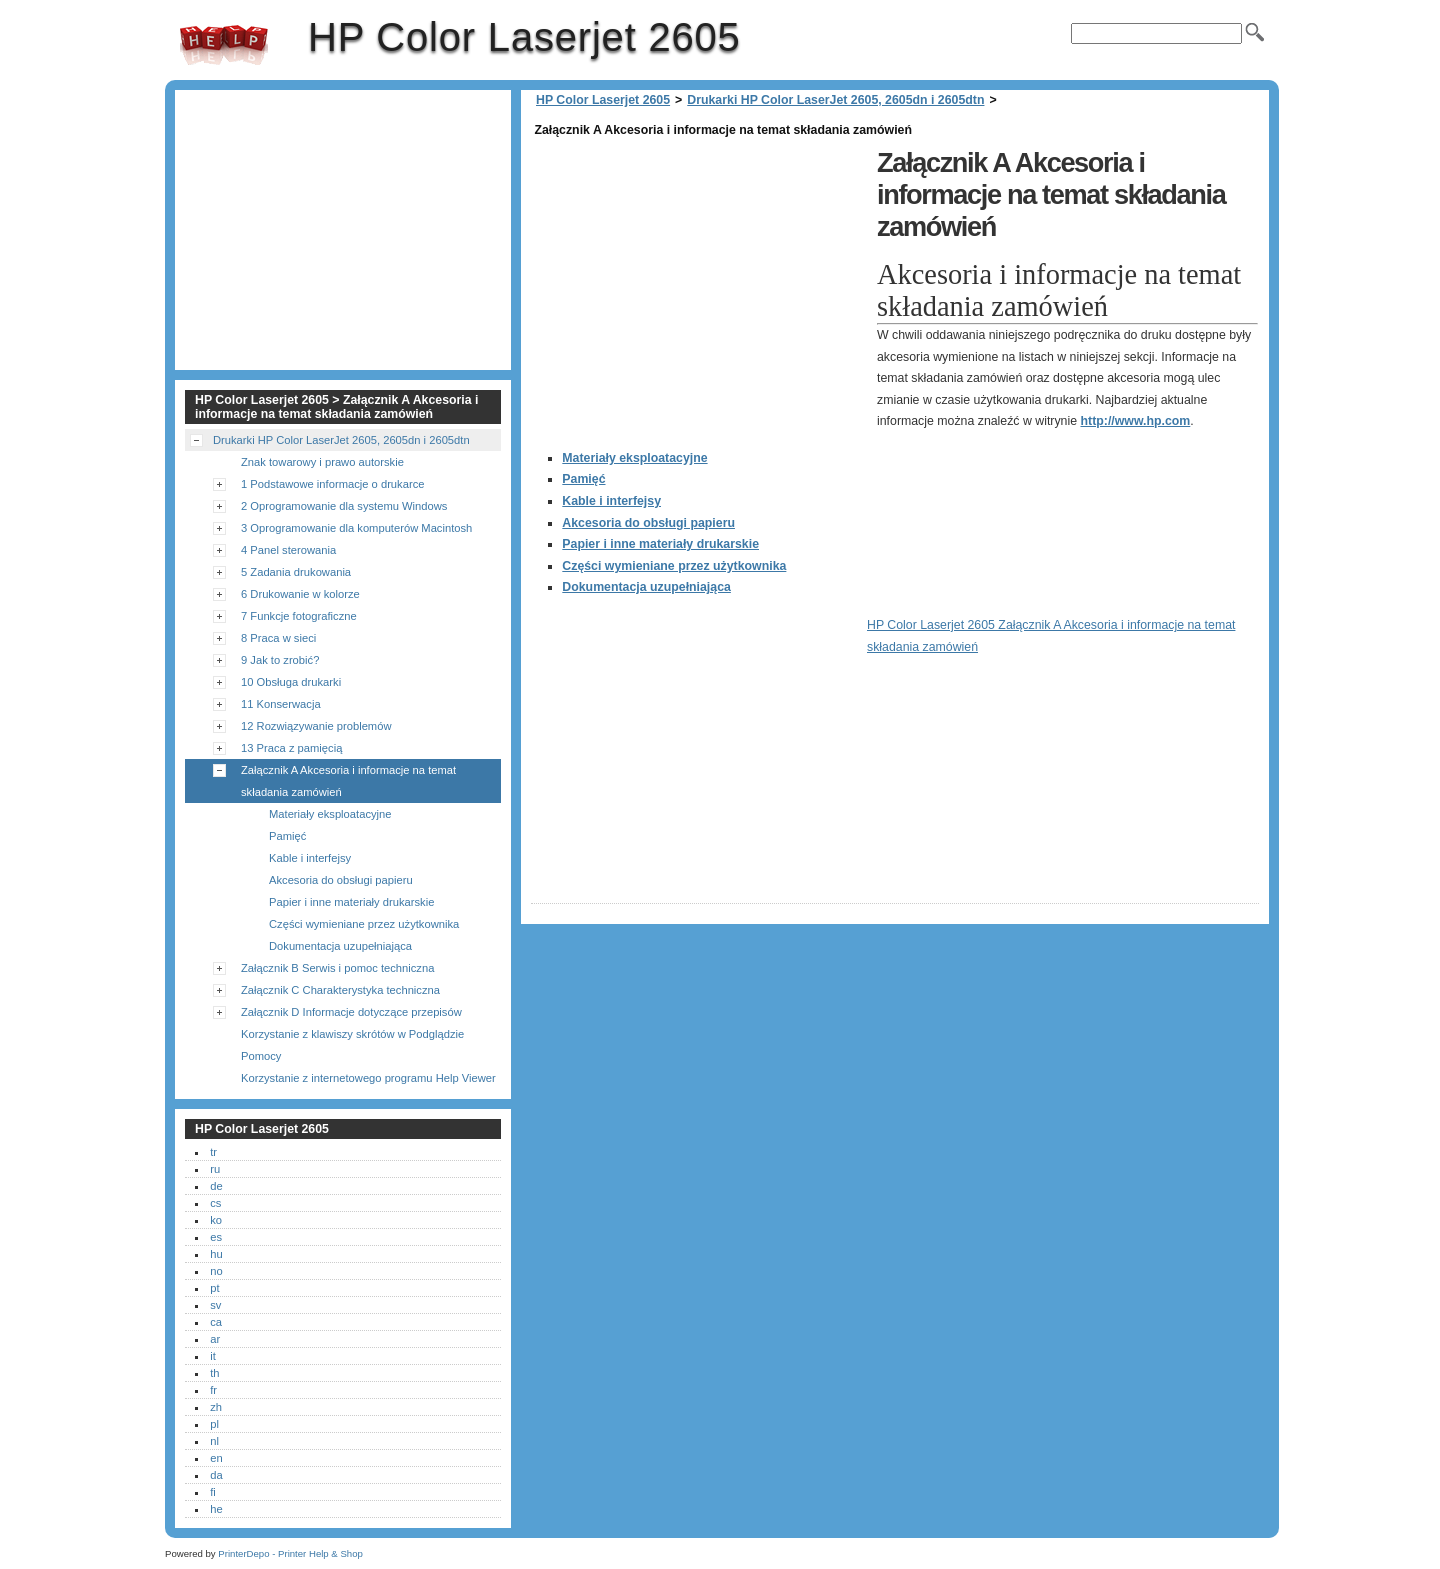 This screenshot has width=1440, height=1569. What do you see at coordinates (214, 1441) in the screenshot?
I see `nl` at bounding box center [214, 1441].